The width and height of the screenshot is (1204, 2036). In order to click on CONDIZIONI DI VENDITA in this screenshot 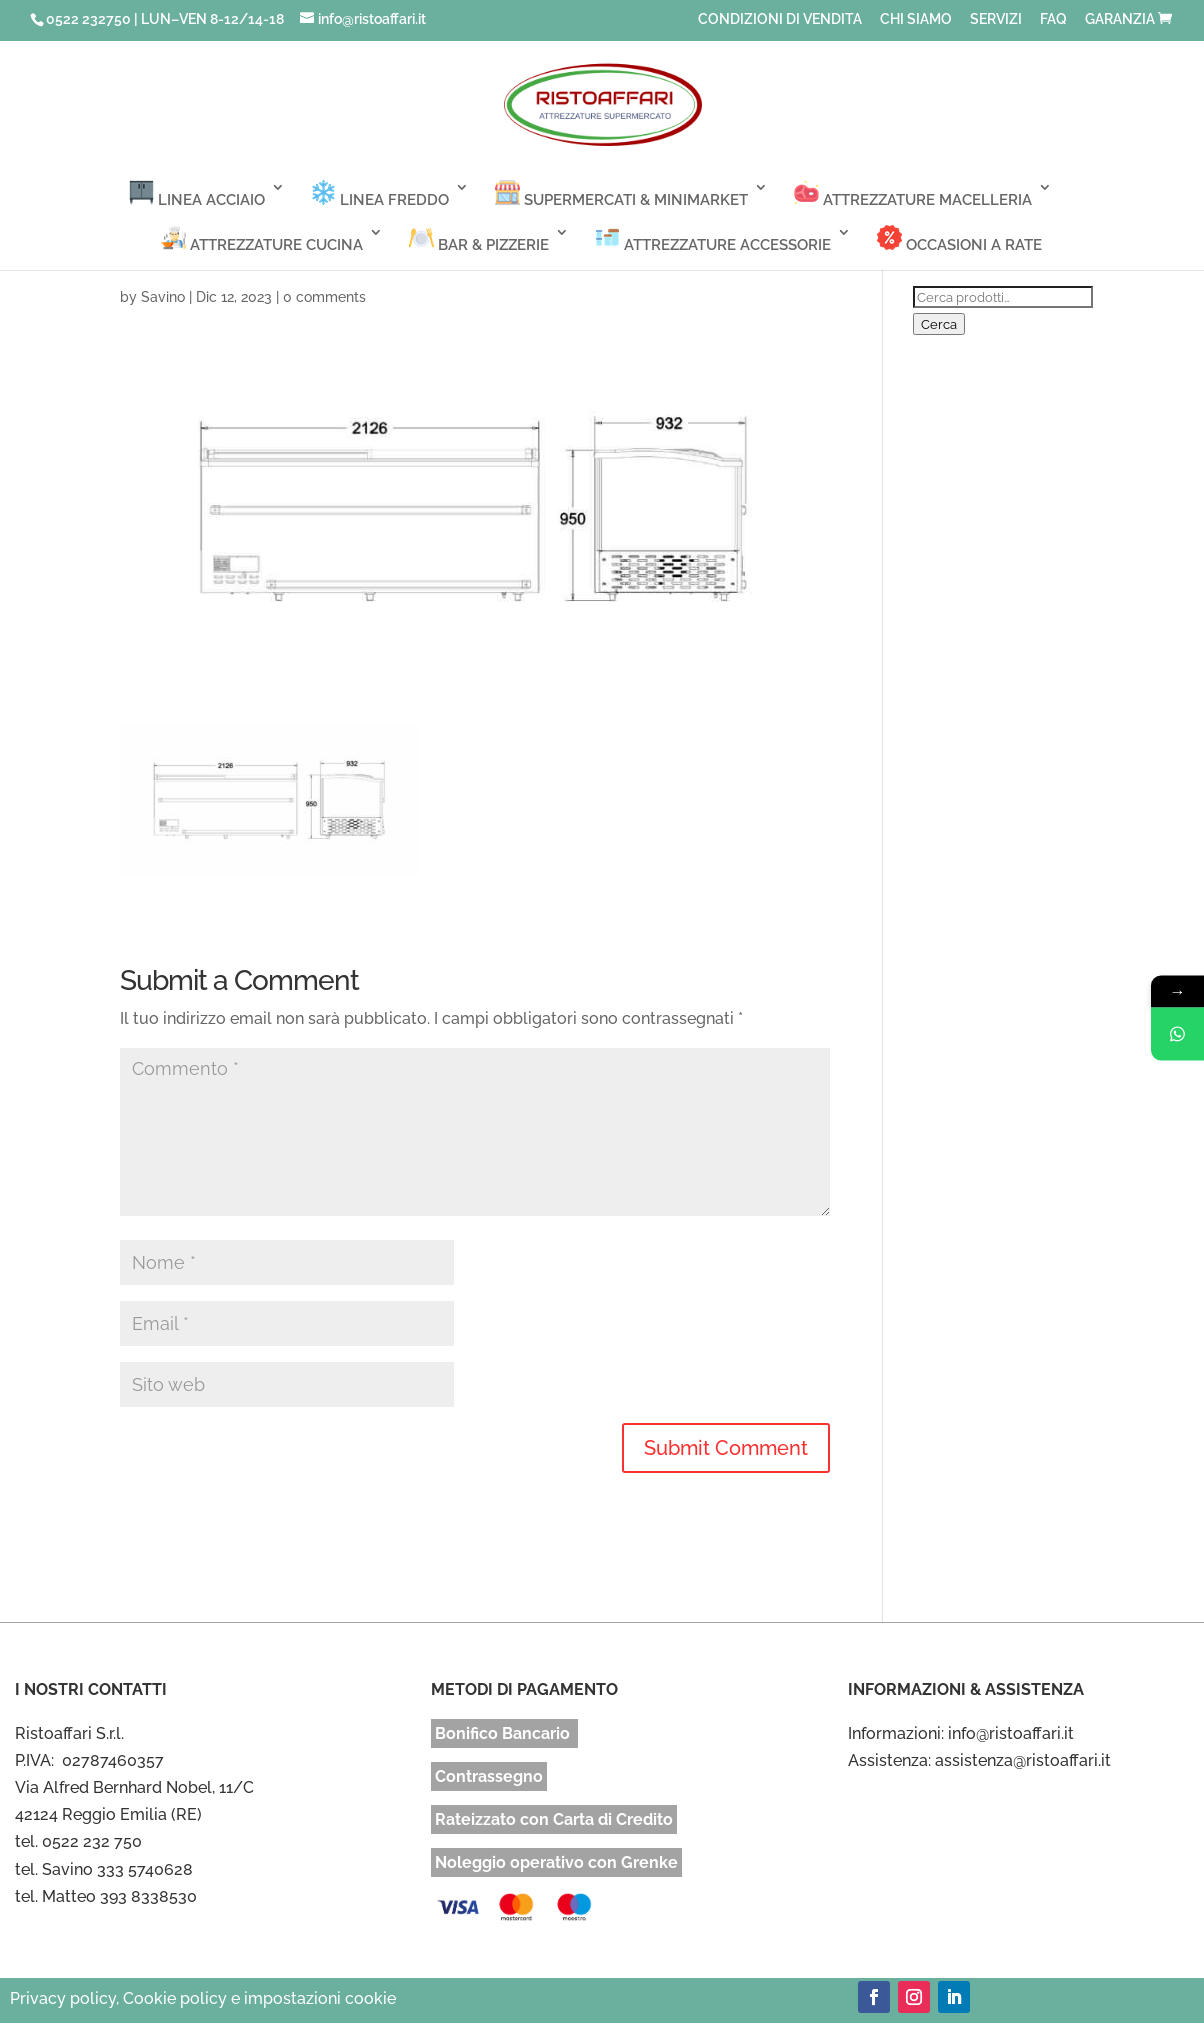, I will do `click(780, 19)`.